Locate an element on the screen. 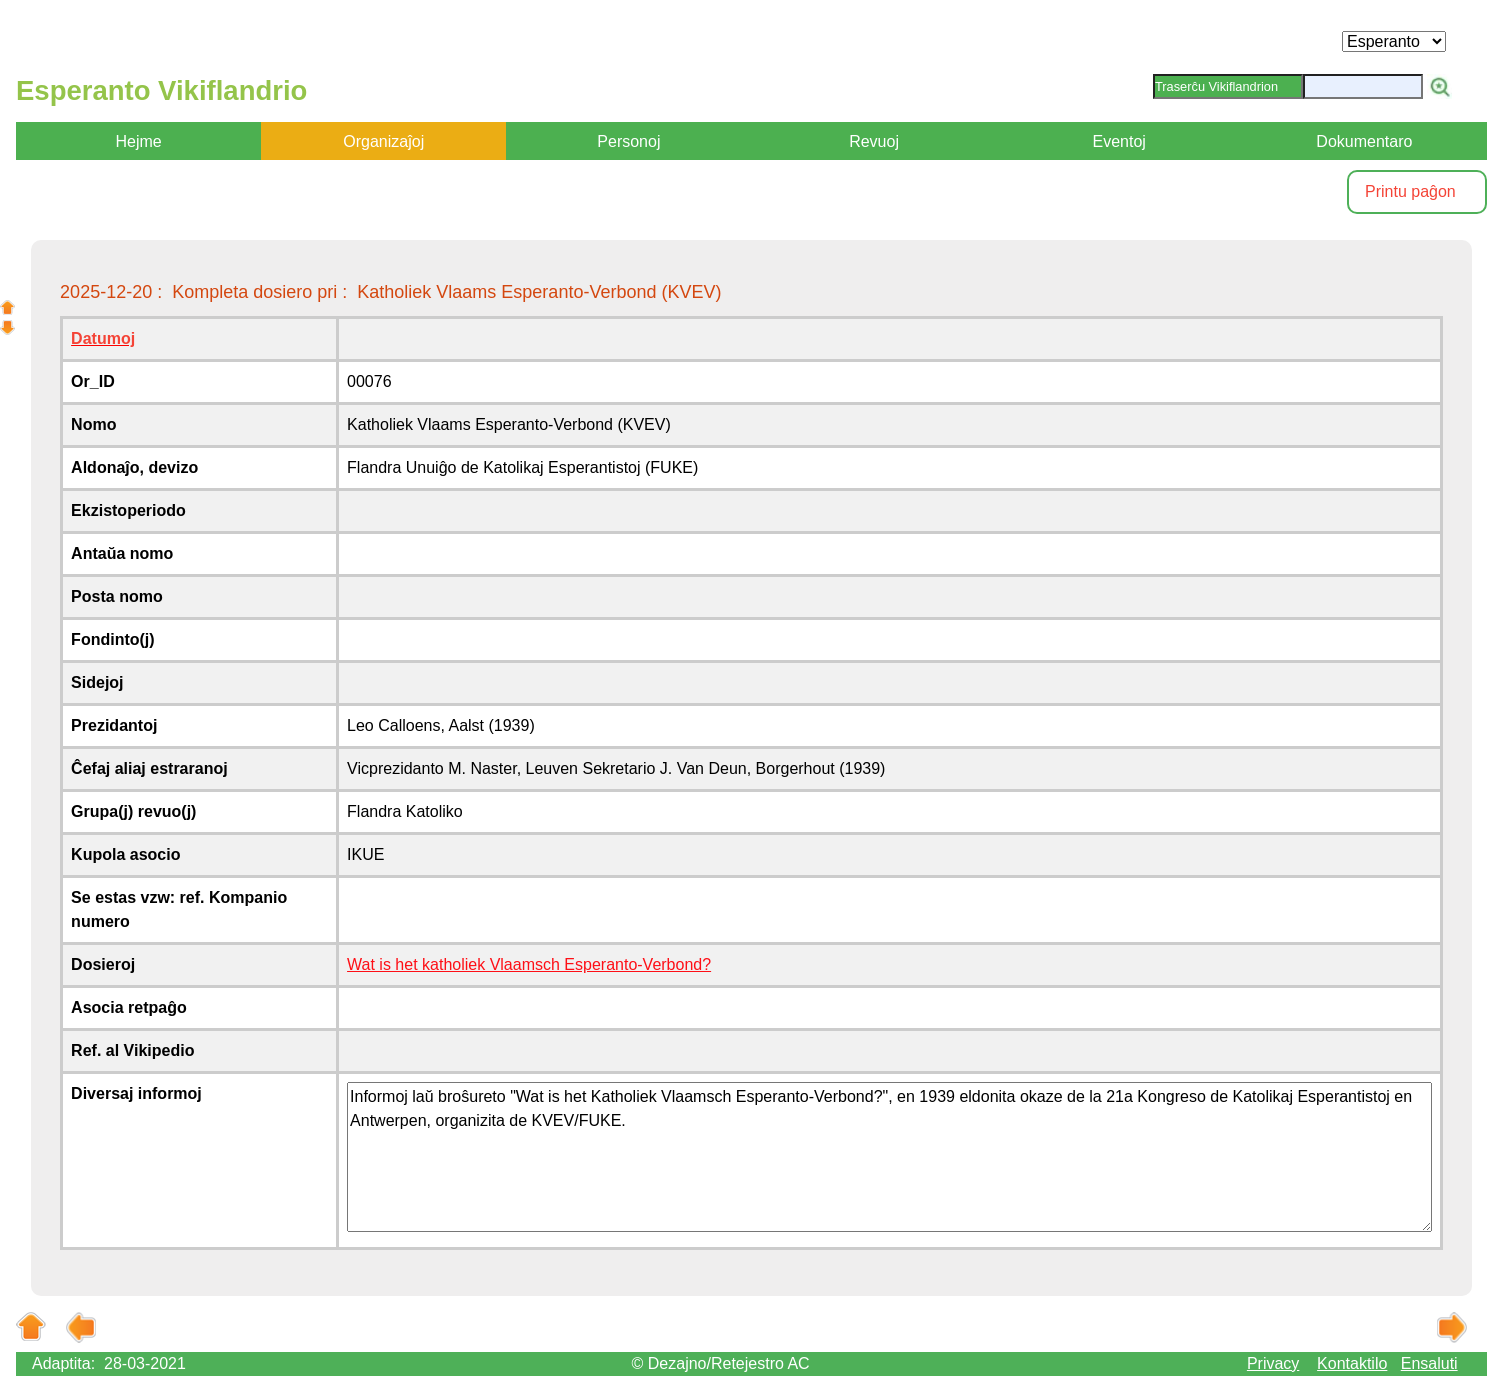  Privacy is located at coordinates (1273, 1363).